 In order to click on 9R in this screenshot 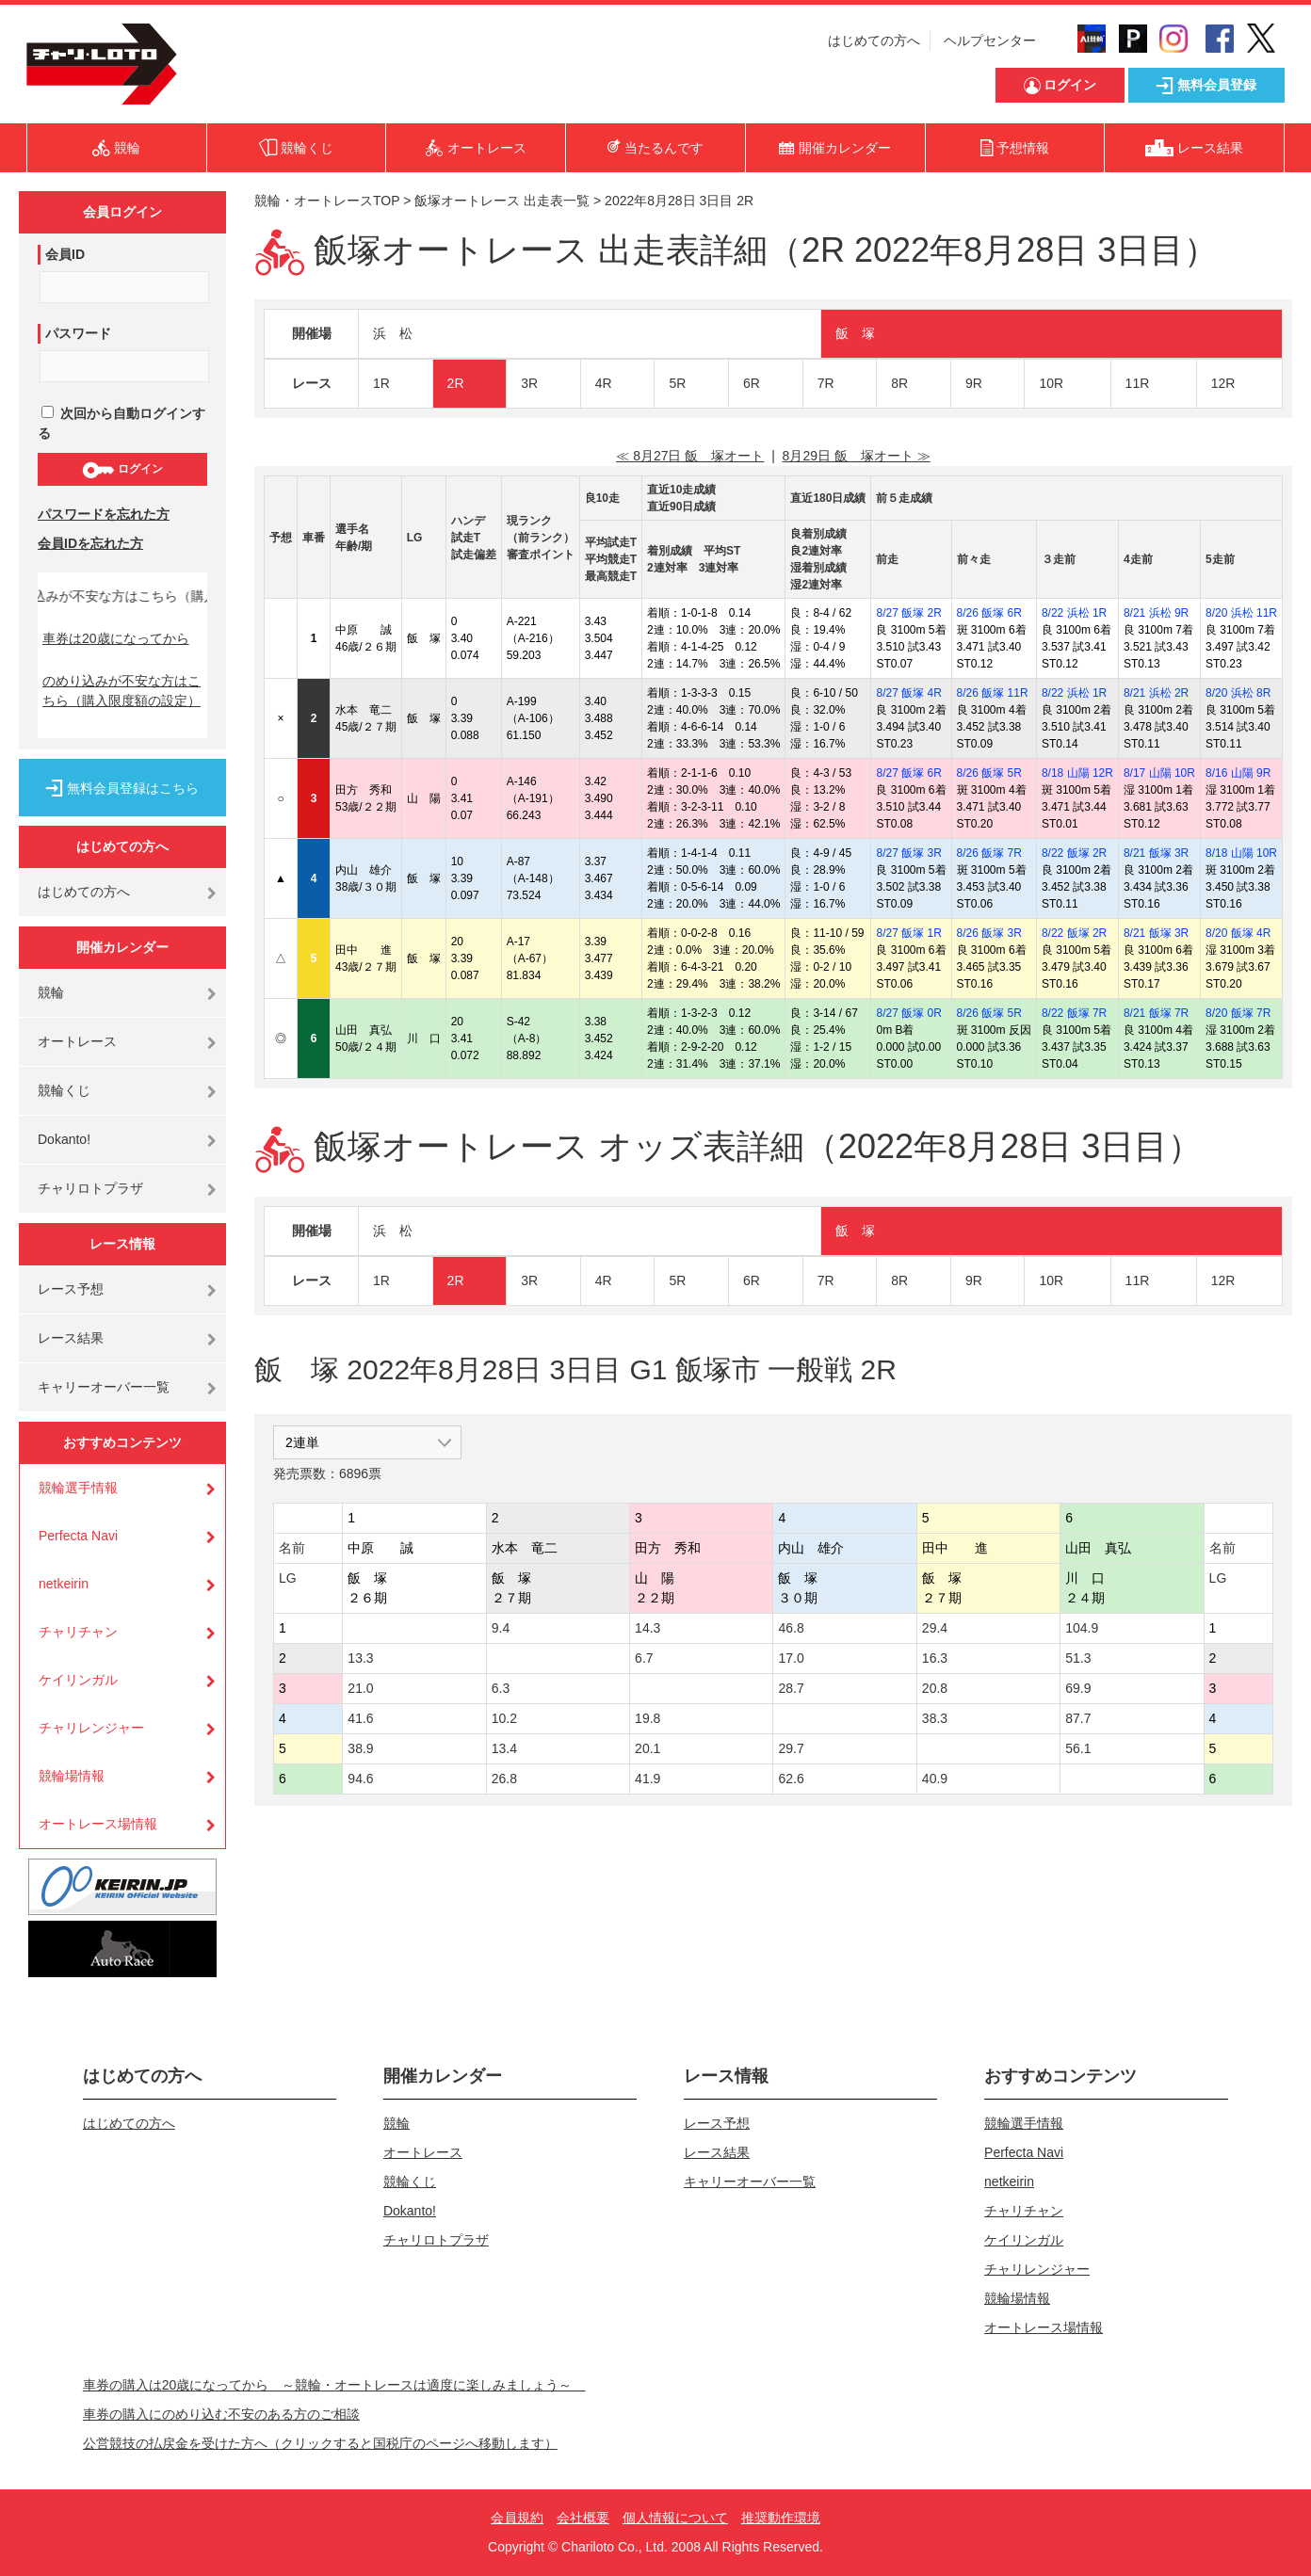, I will do `click(973, 383)`.